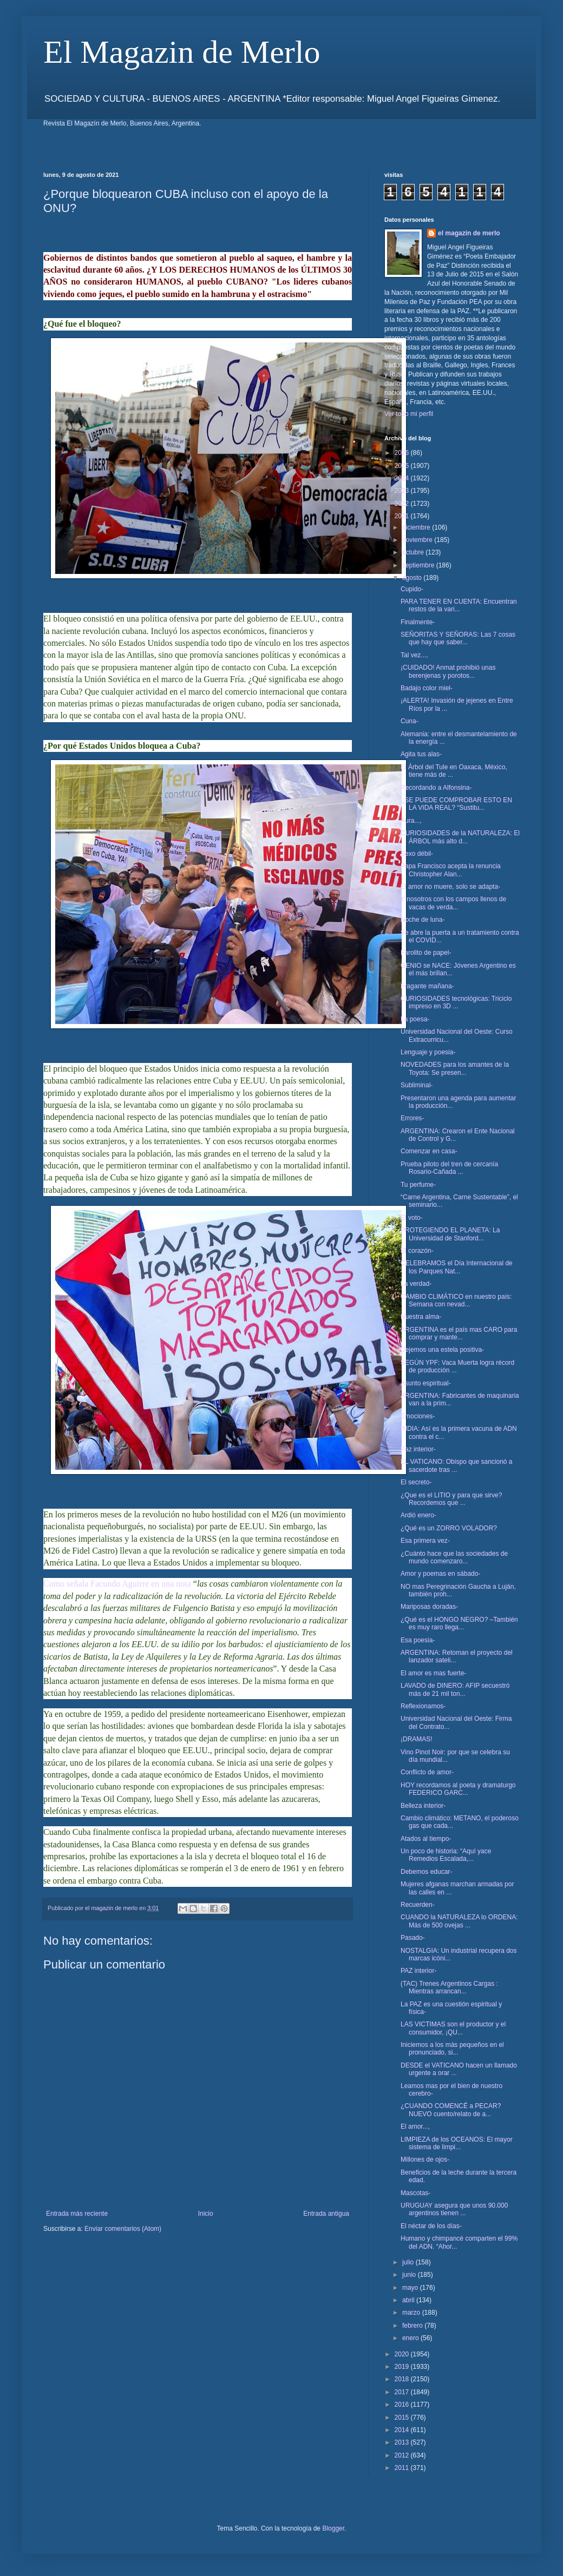  I want to click on El amor no muere, solo se adapta-, so click(450, 886).